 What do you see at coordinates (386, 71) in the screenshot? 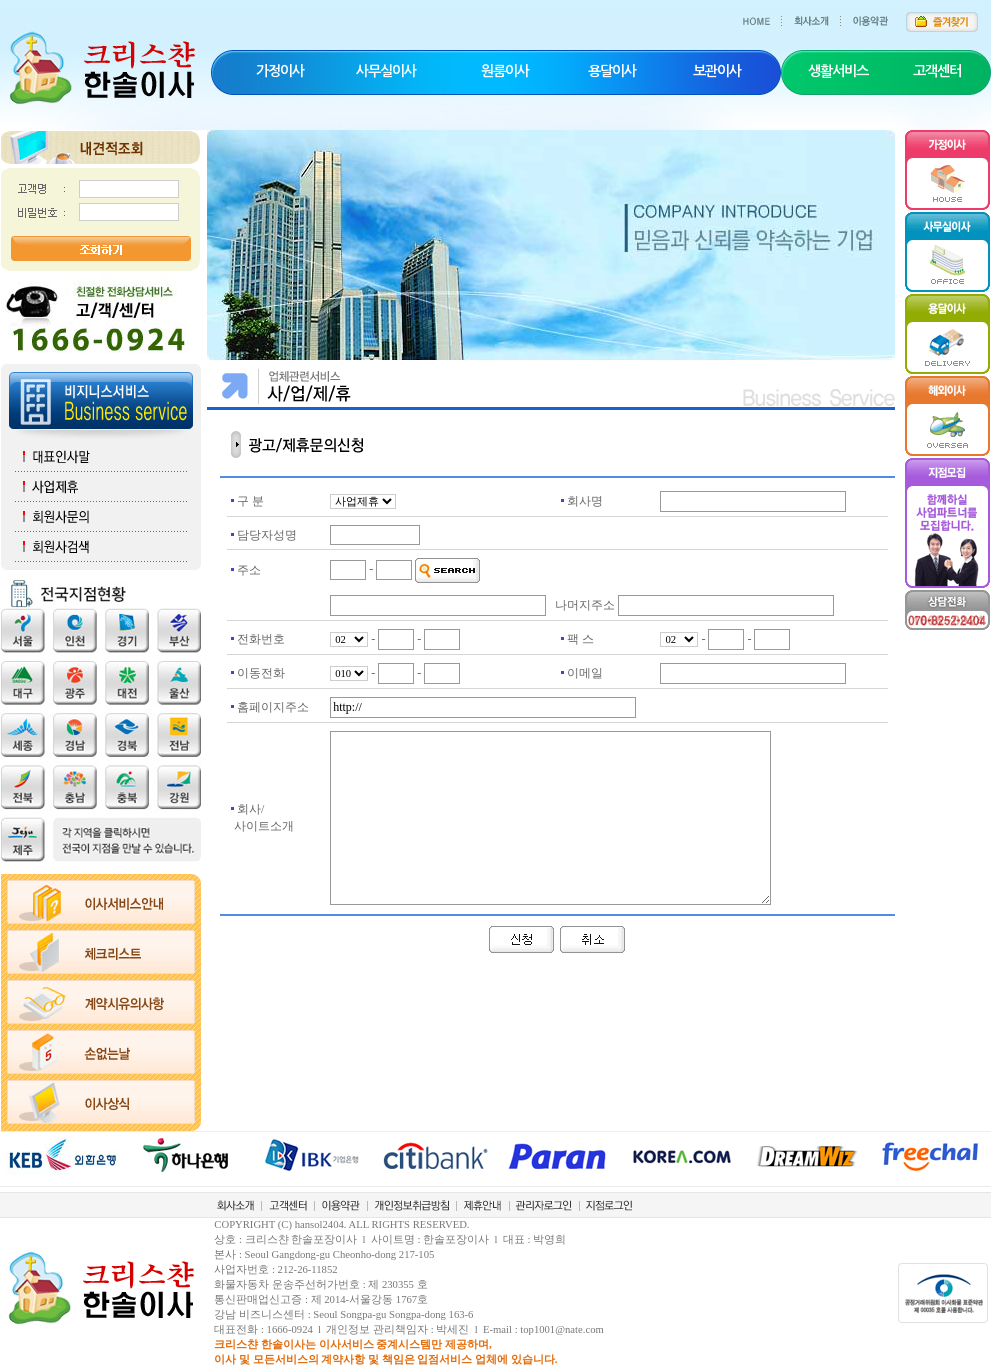
I see `사무실이사` at bounding box center [386, 71].